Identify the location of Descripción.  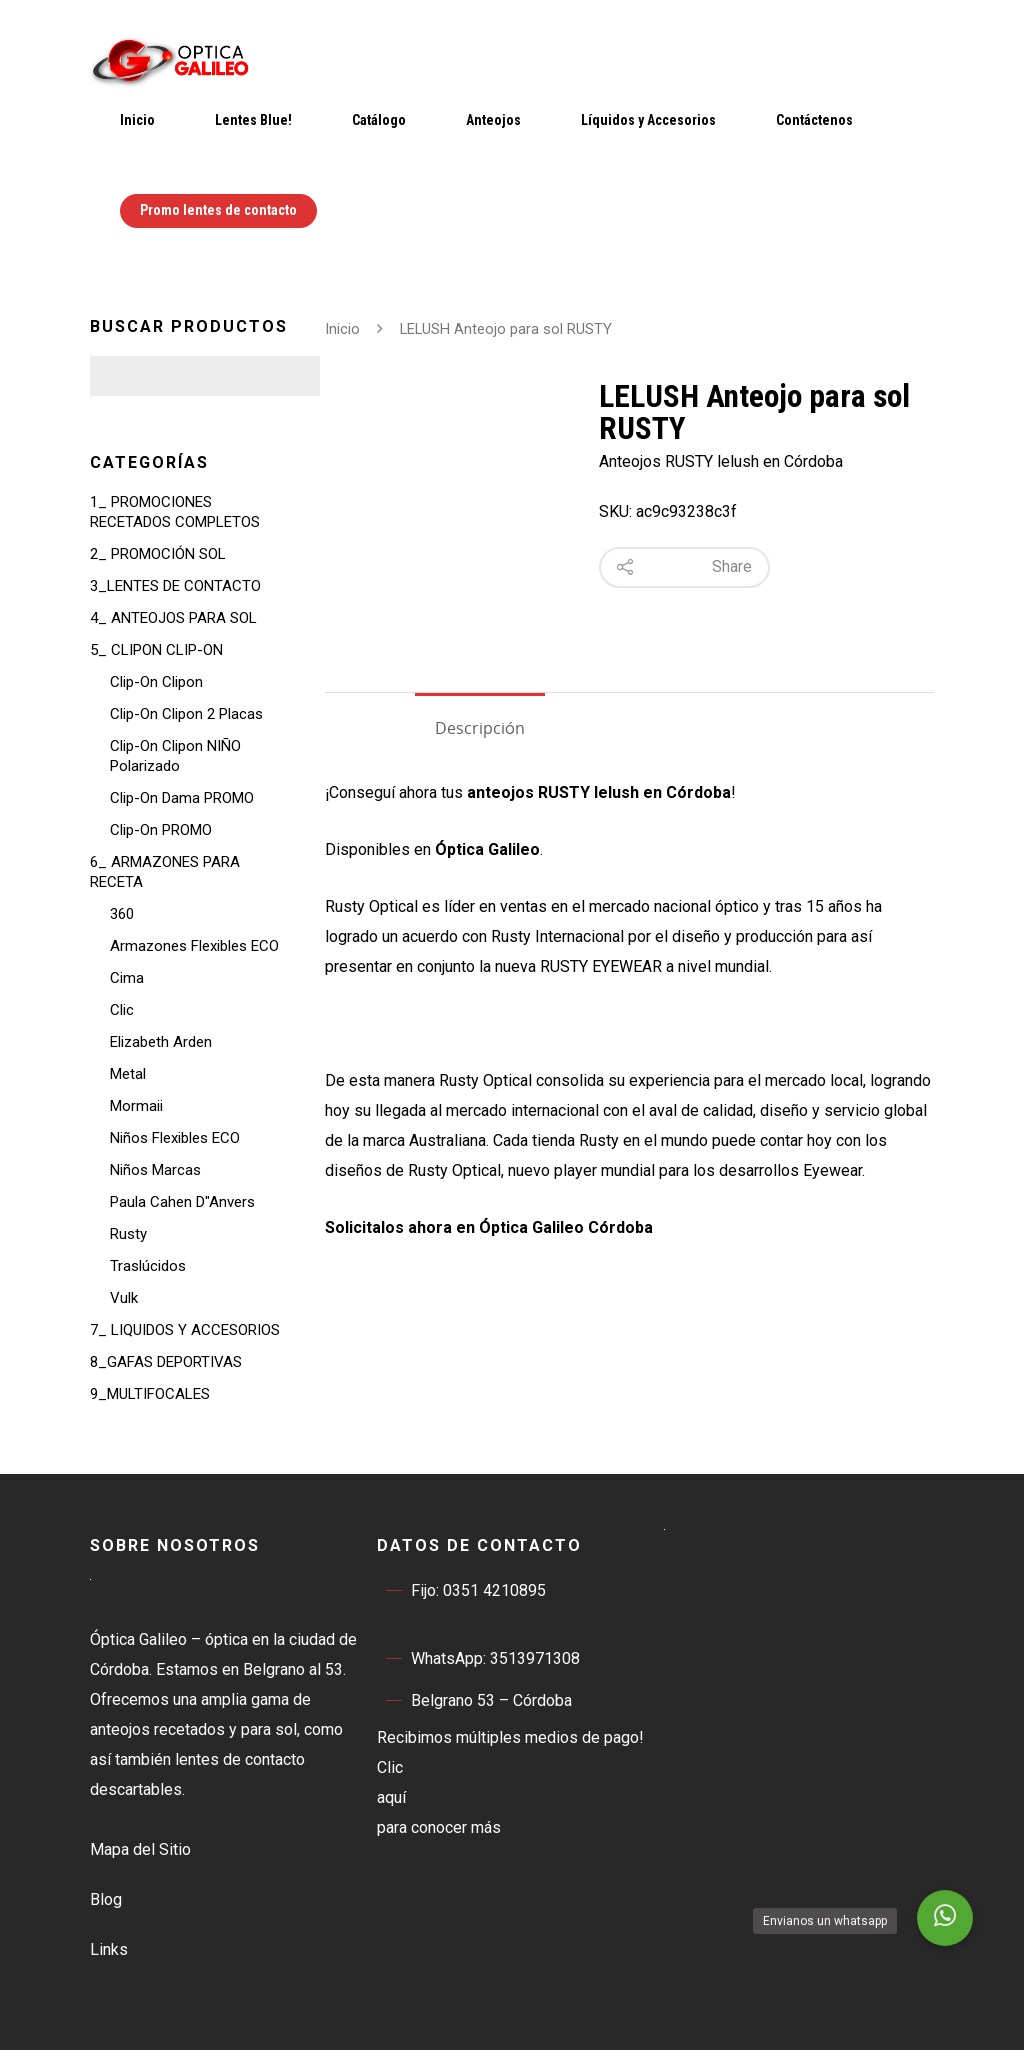
(480, 728).